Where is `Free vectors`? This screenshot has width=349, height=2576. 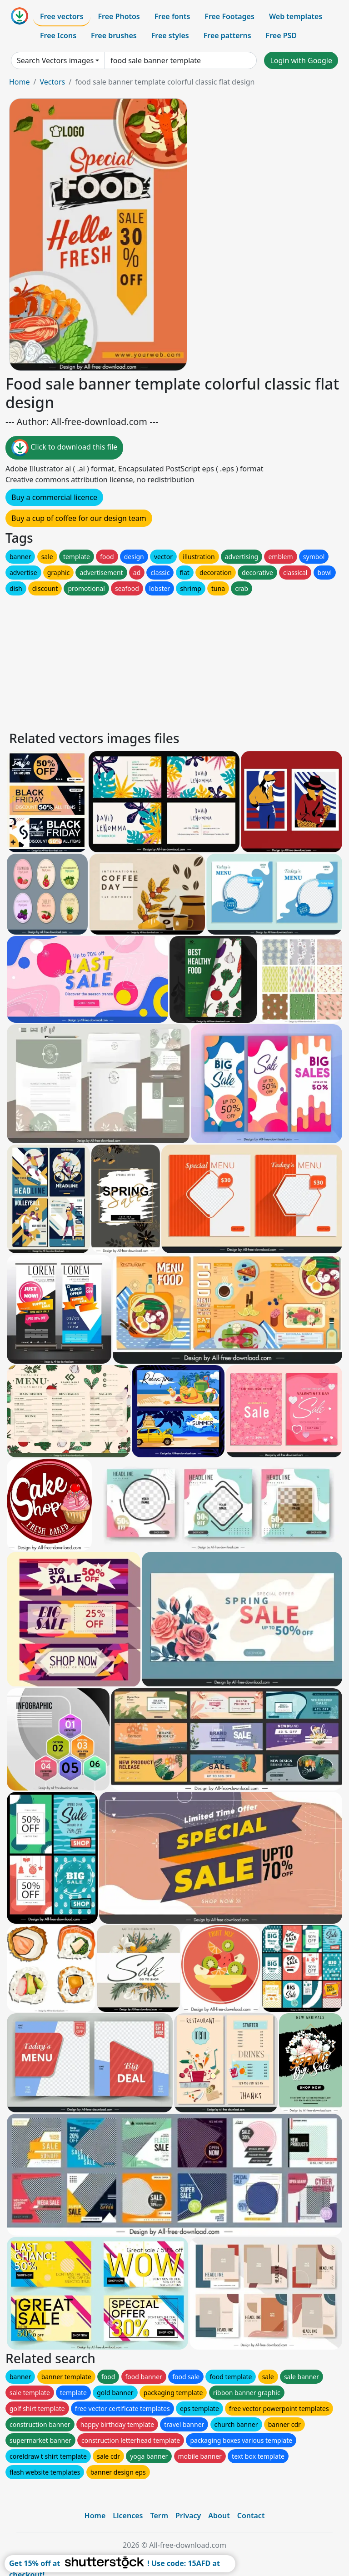 Free vectors is located at coordinates (61, 16).